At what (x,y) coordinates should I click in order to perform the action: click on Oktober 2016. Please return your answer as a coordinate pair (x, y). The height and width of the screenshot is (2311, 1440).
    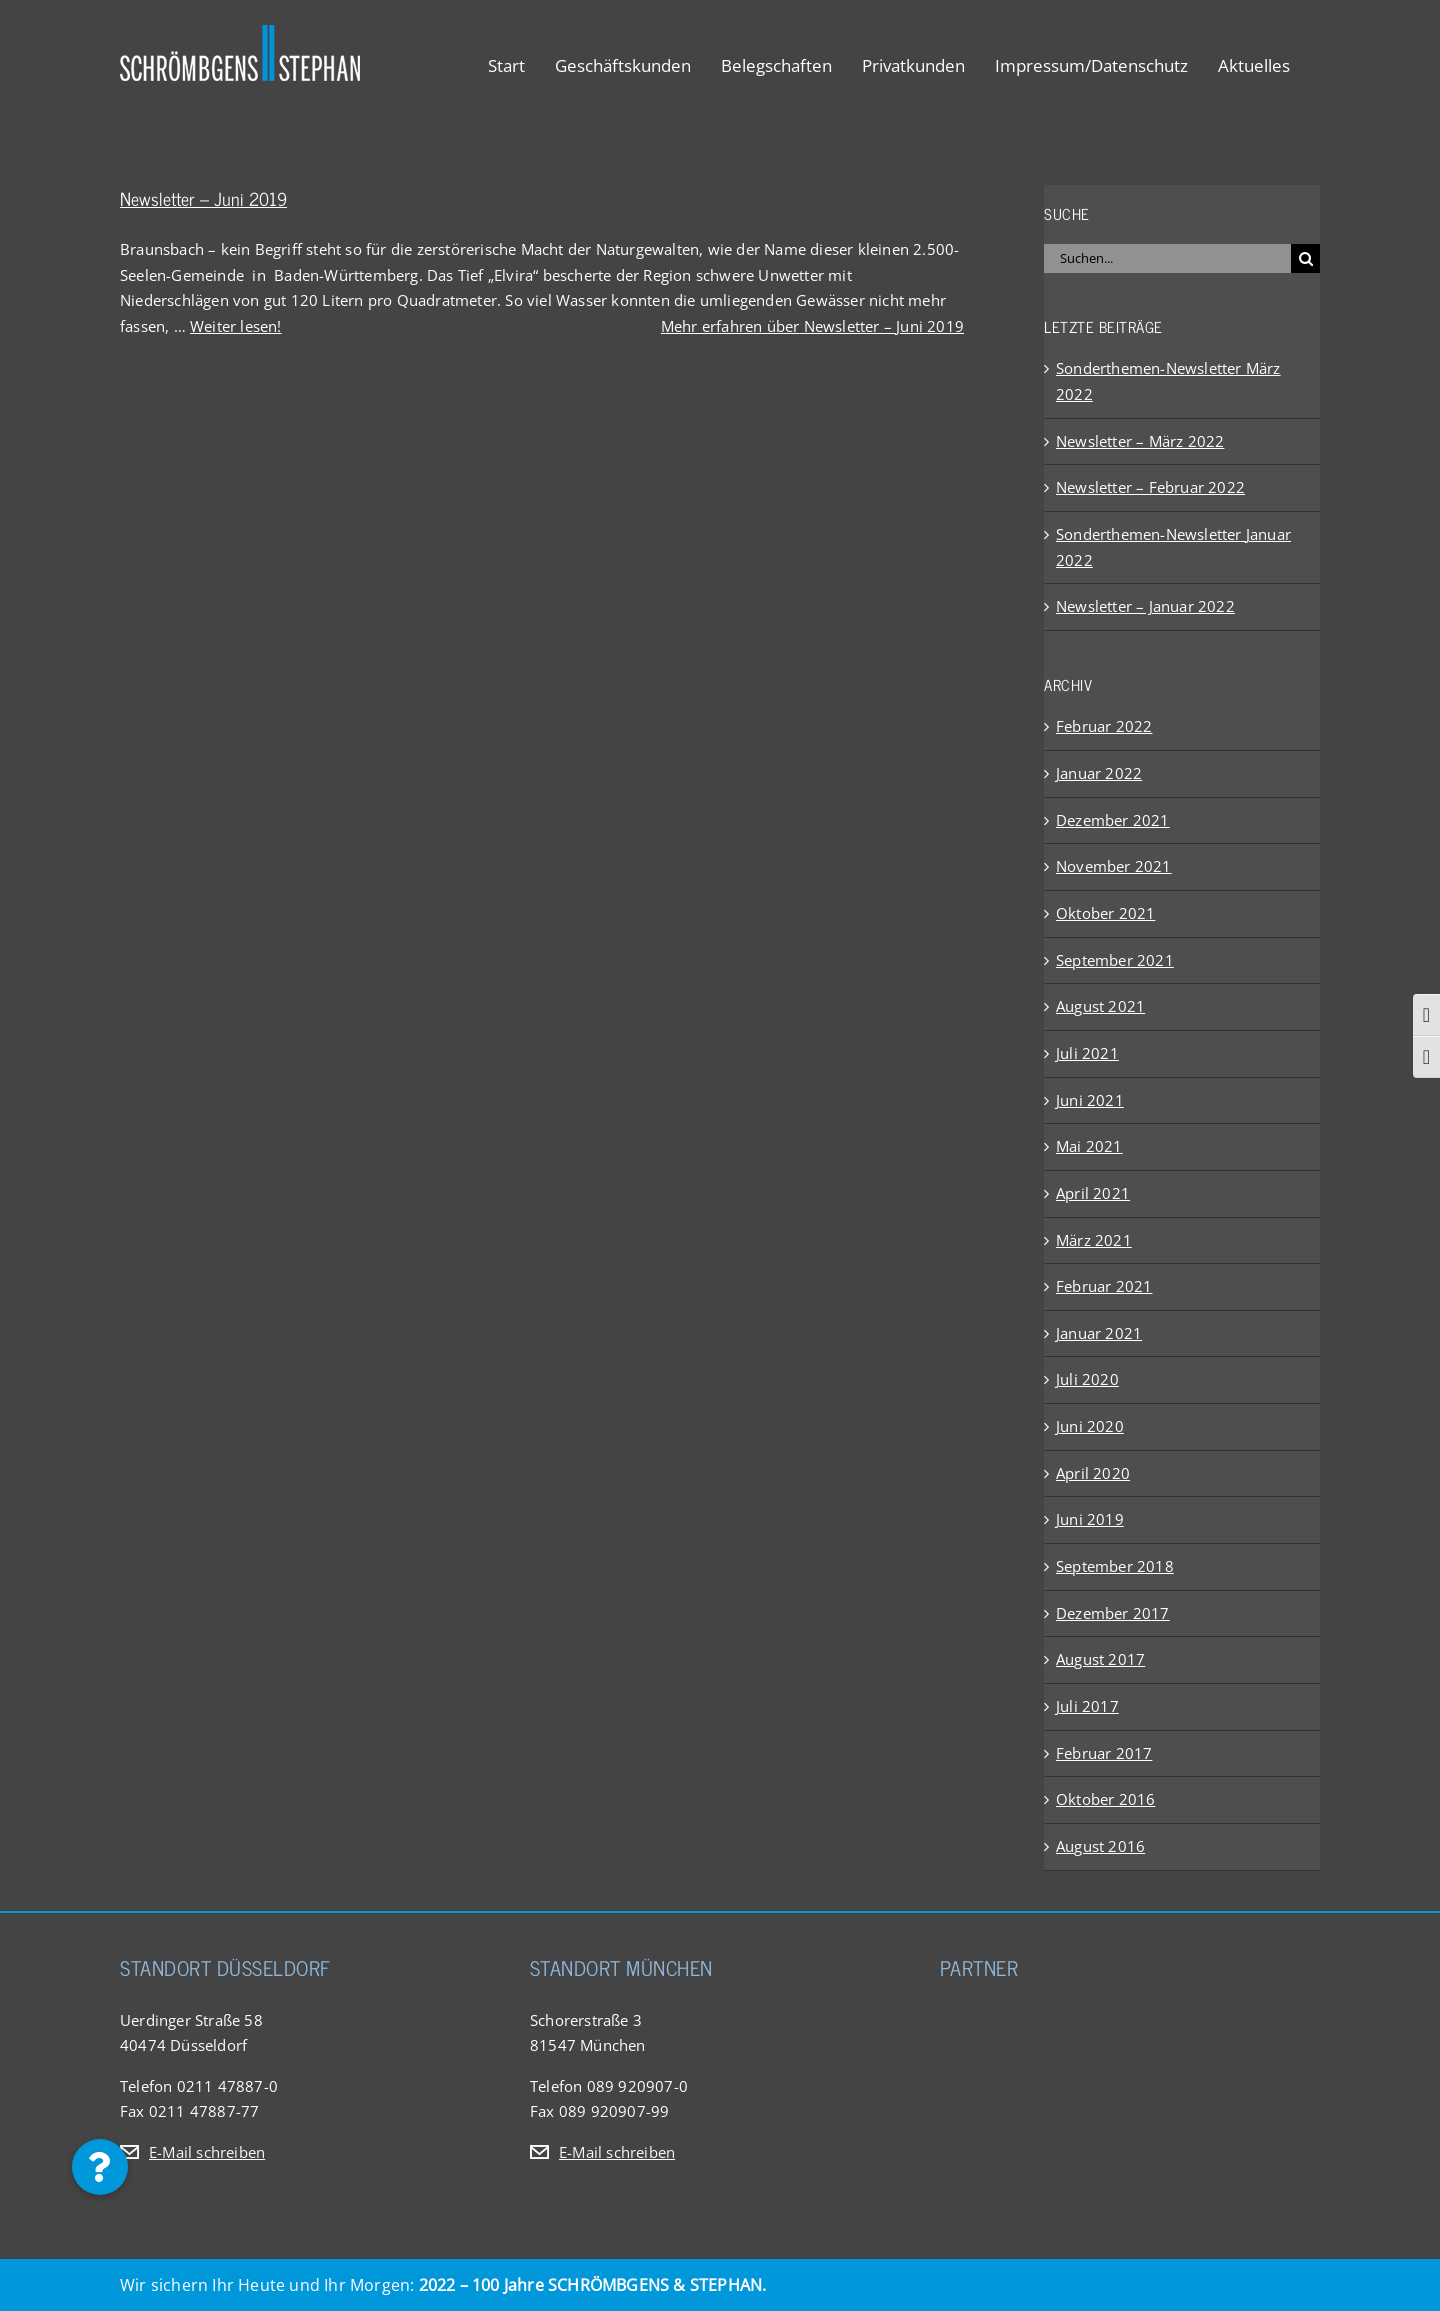
    Looking at the image, I should click on (1105, 1799).